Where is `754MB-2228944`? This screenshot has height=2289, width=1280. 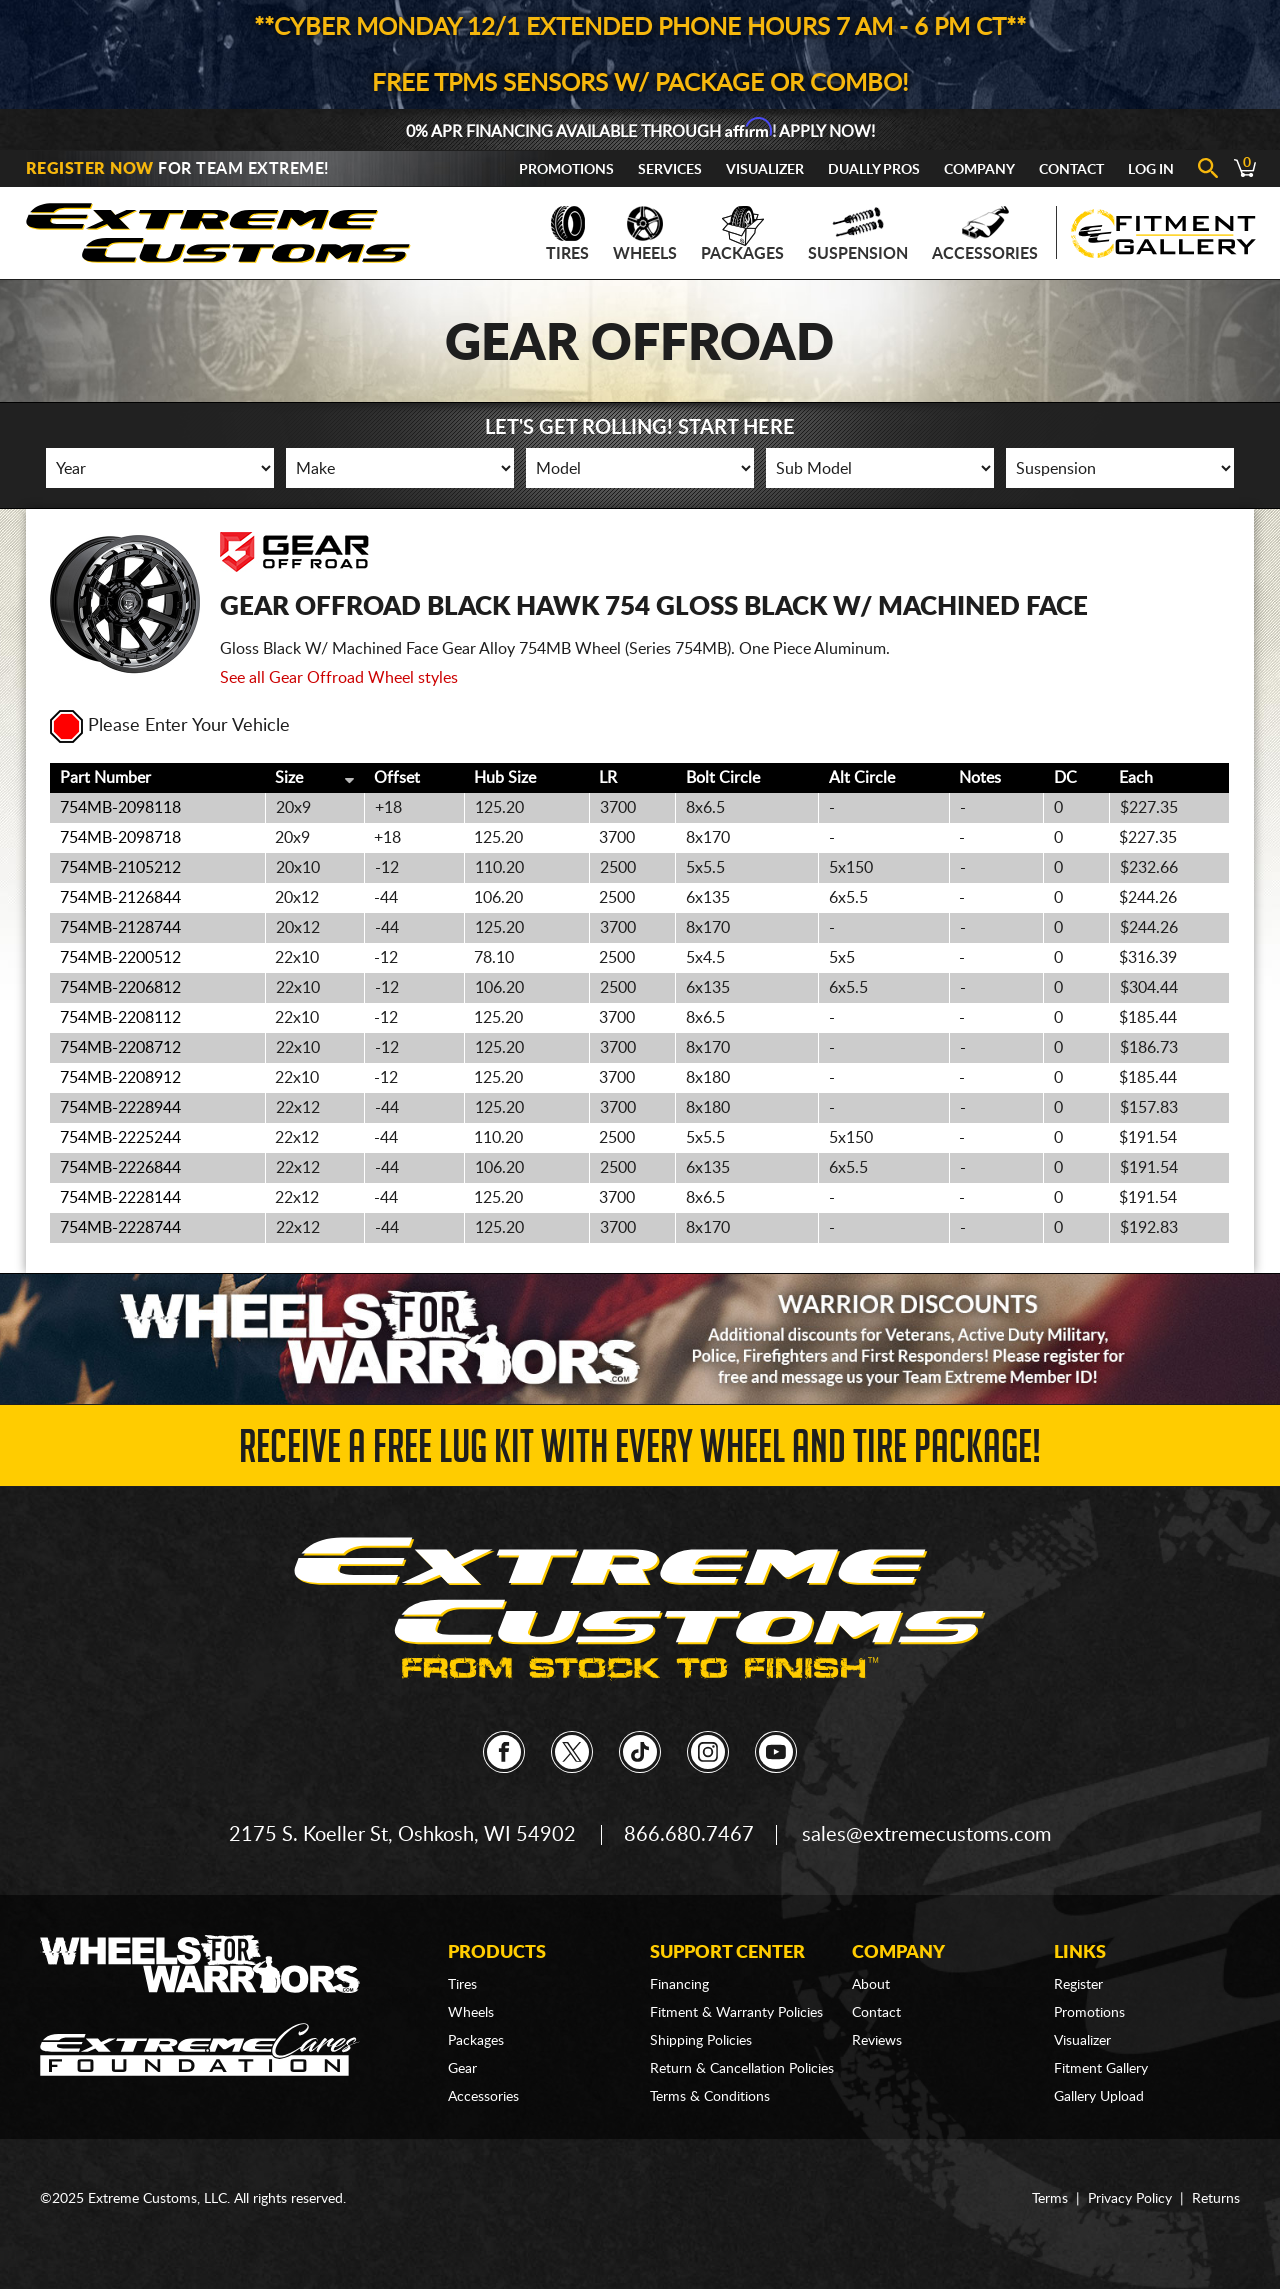
754MB-2228944 is located at coordinates (120, 1108).